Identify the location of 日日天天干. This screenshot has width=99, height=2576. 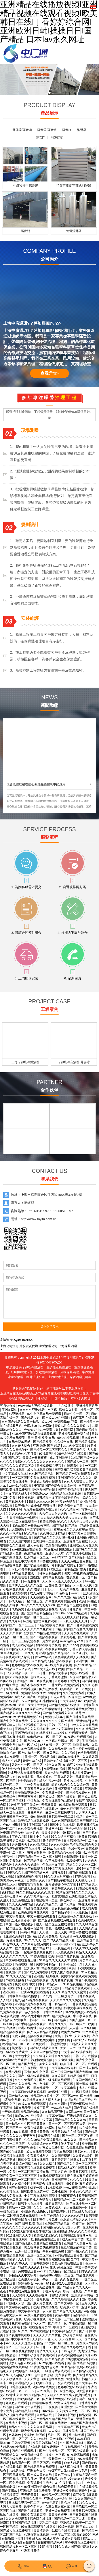
(51, 1589).